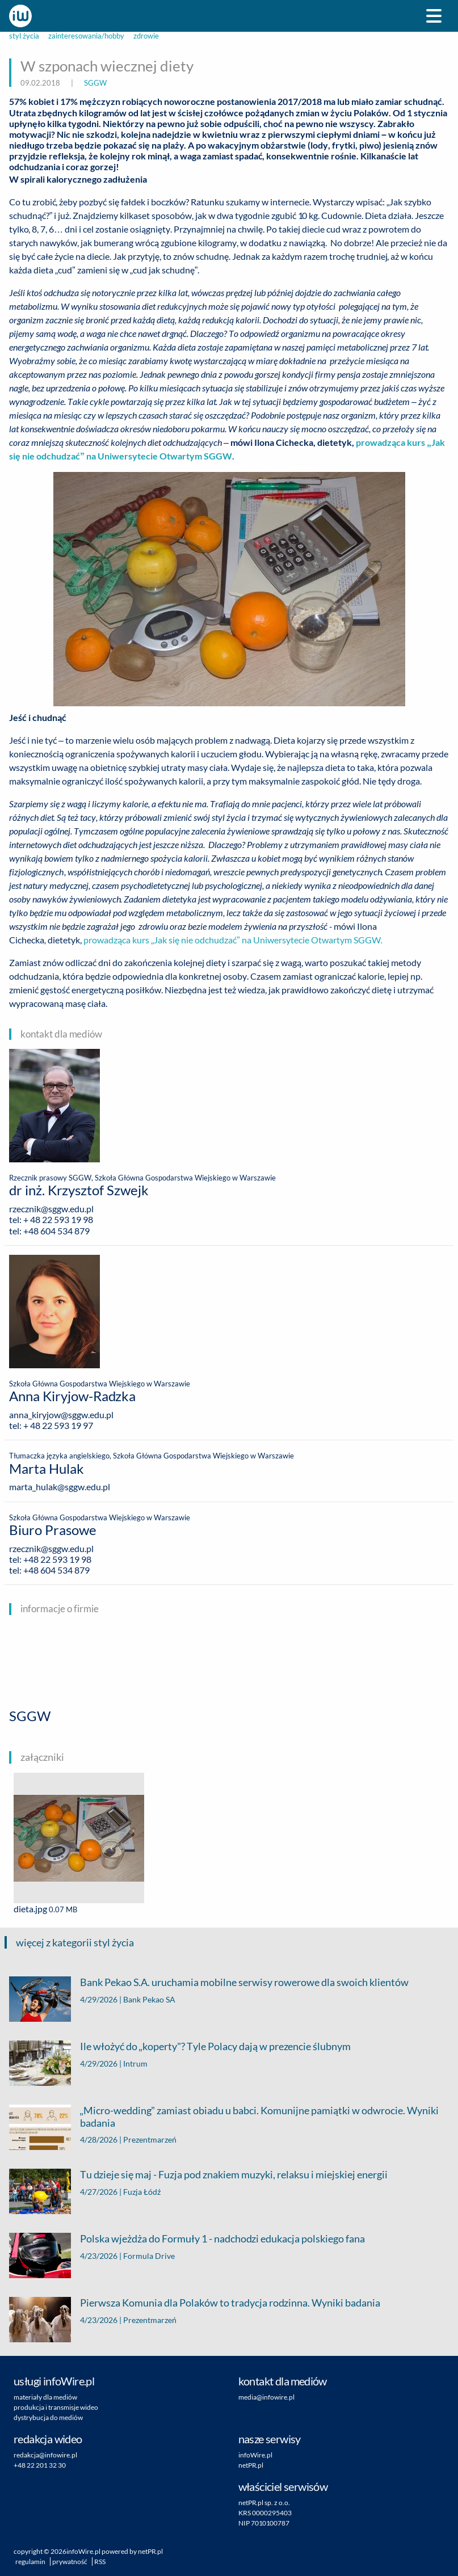 The image size is (458, 2576). Describe the element at coordinates (150, 2139) in the screenshot. I see `Prezentmarzeń` at that location.